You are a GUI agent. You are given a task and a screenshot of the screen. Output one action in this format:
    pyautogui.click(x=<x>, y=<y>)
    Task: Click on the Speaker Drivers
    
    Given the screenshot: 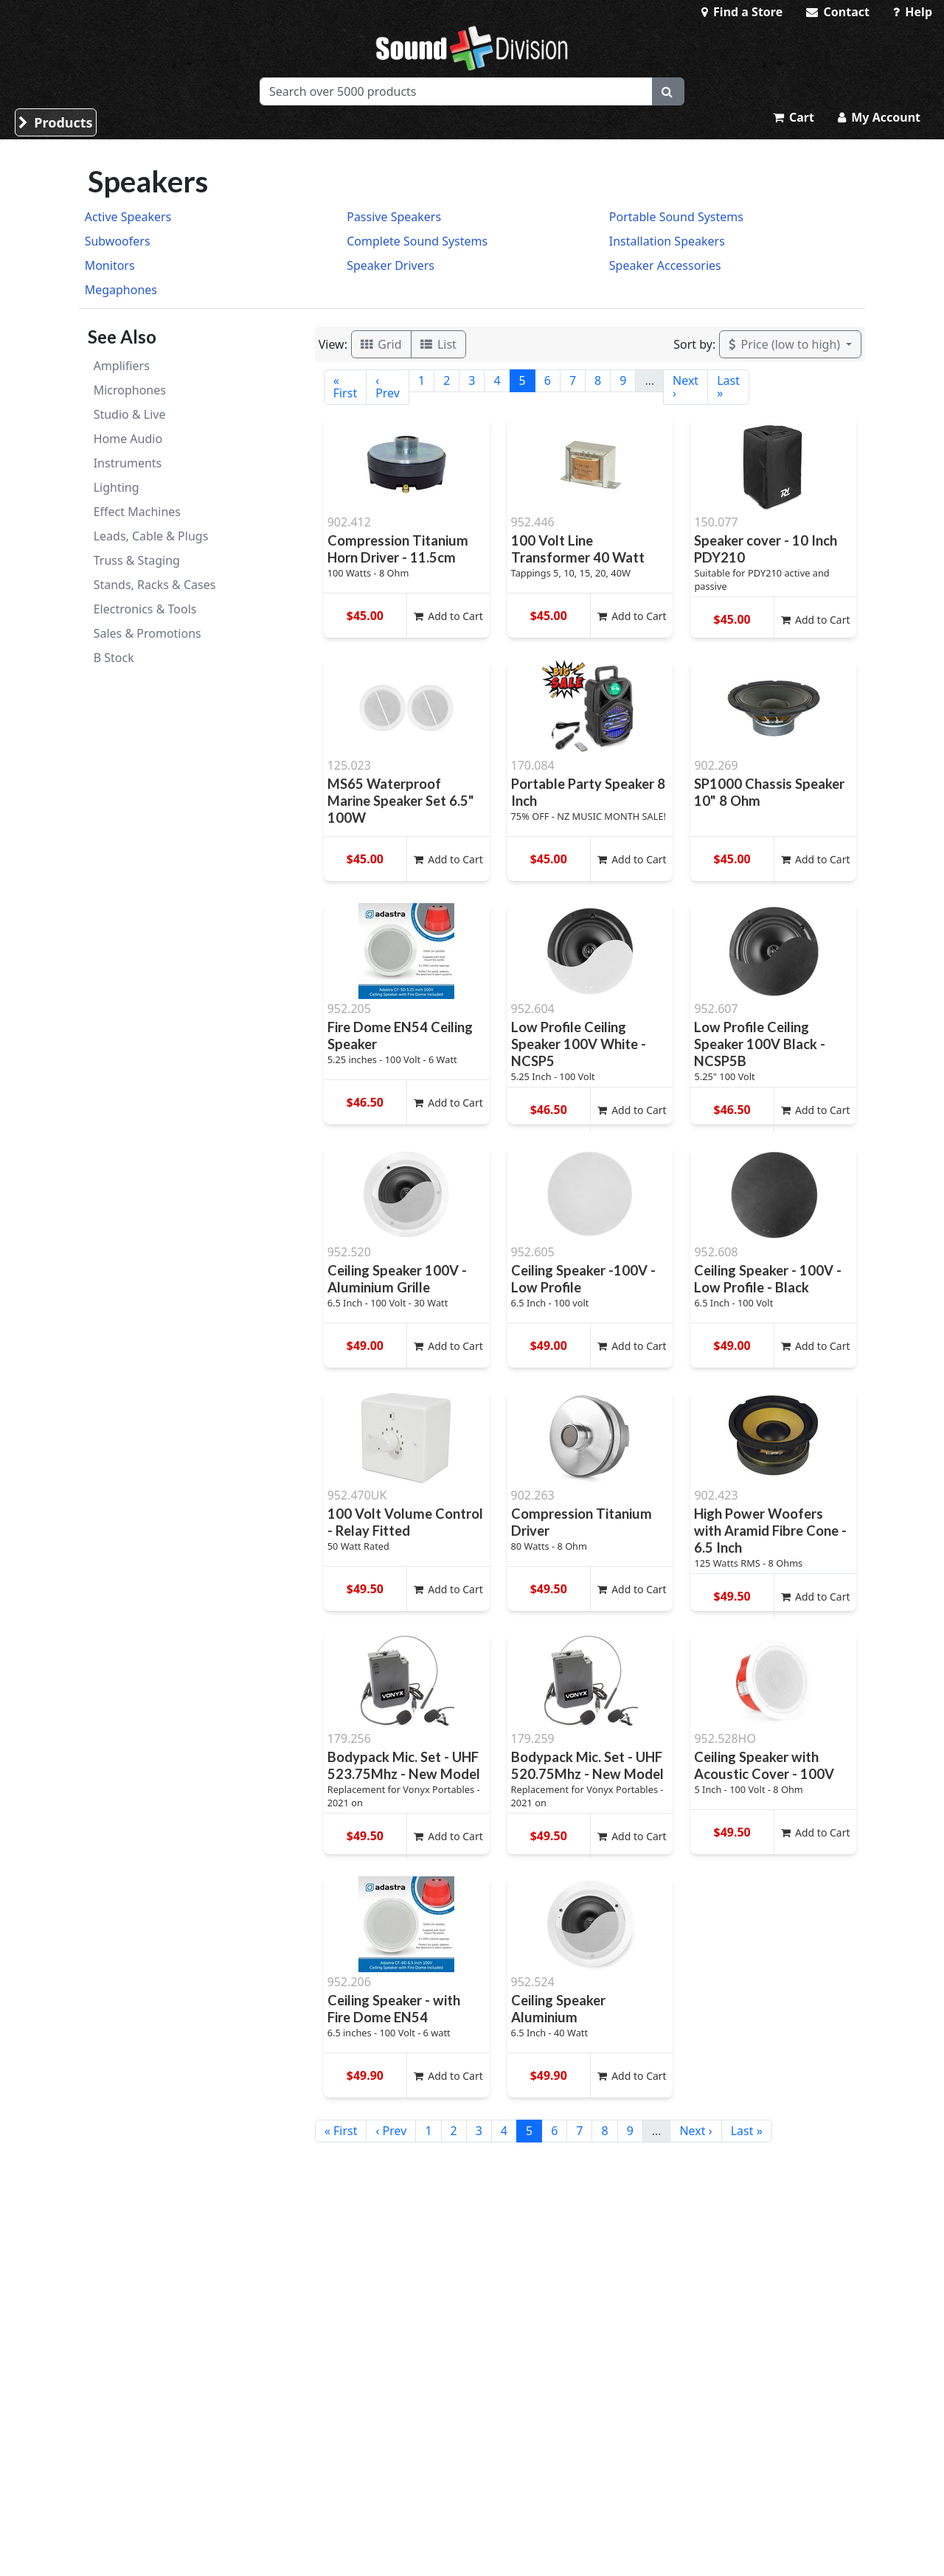 What is the action you would take?
    pyautogui.click(x=390, y=265)
    